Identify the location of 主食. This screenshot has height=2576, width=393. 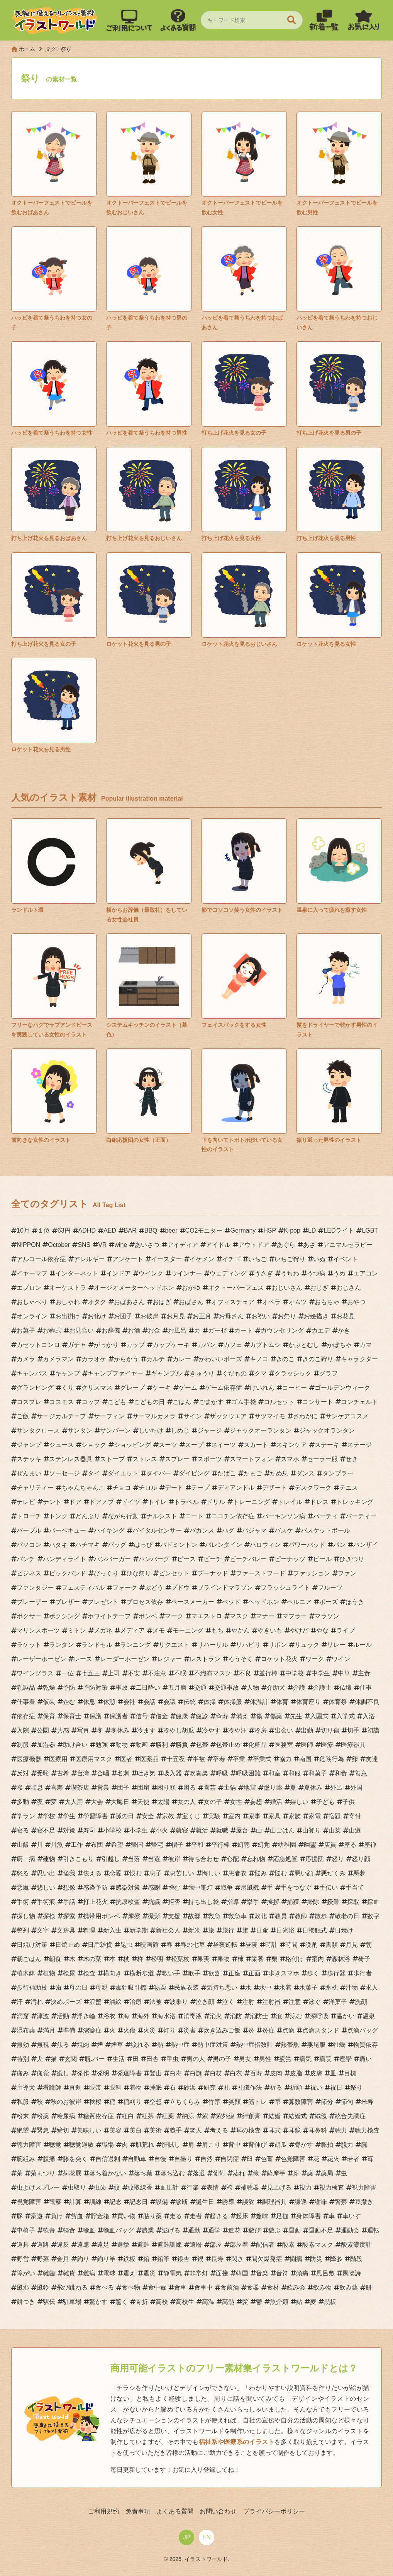
(364, 1673).